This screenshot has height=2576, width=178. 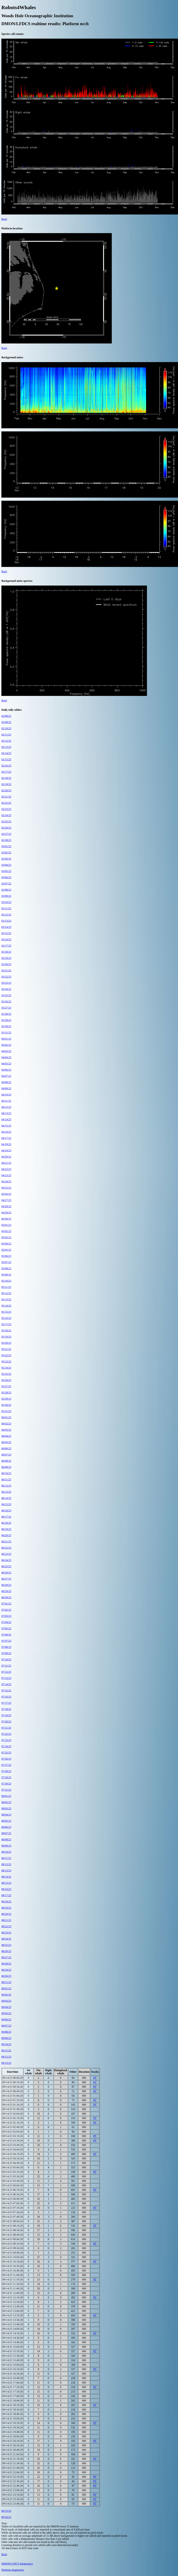 What do you see at coordinates (6, 1659) in the screenshot?
I see `07/10/23` at bounding box center [6, 1659].